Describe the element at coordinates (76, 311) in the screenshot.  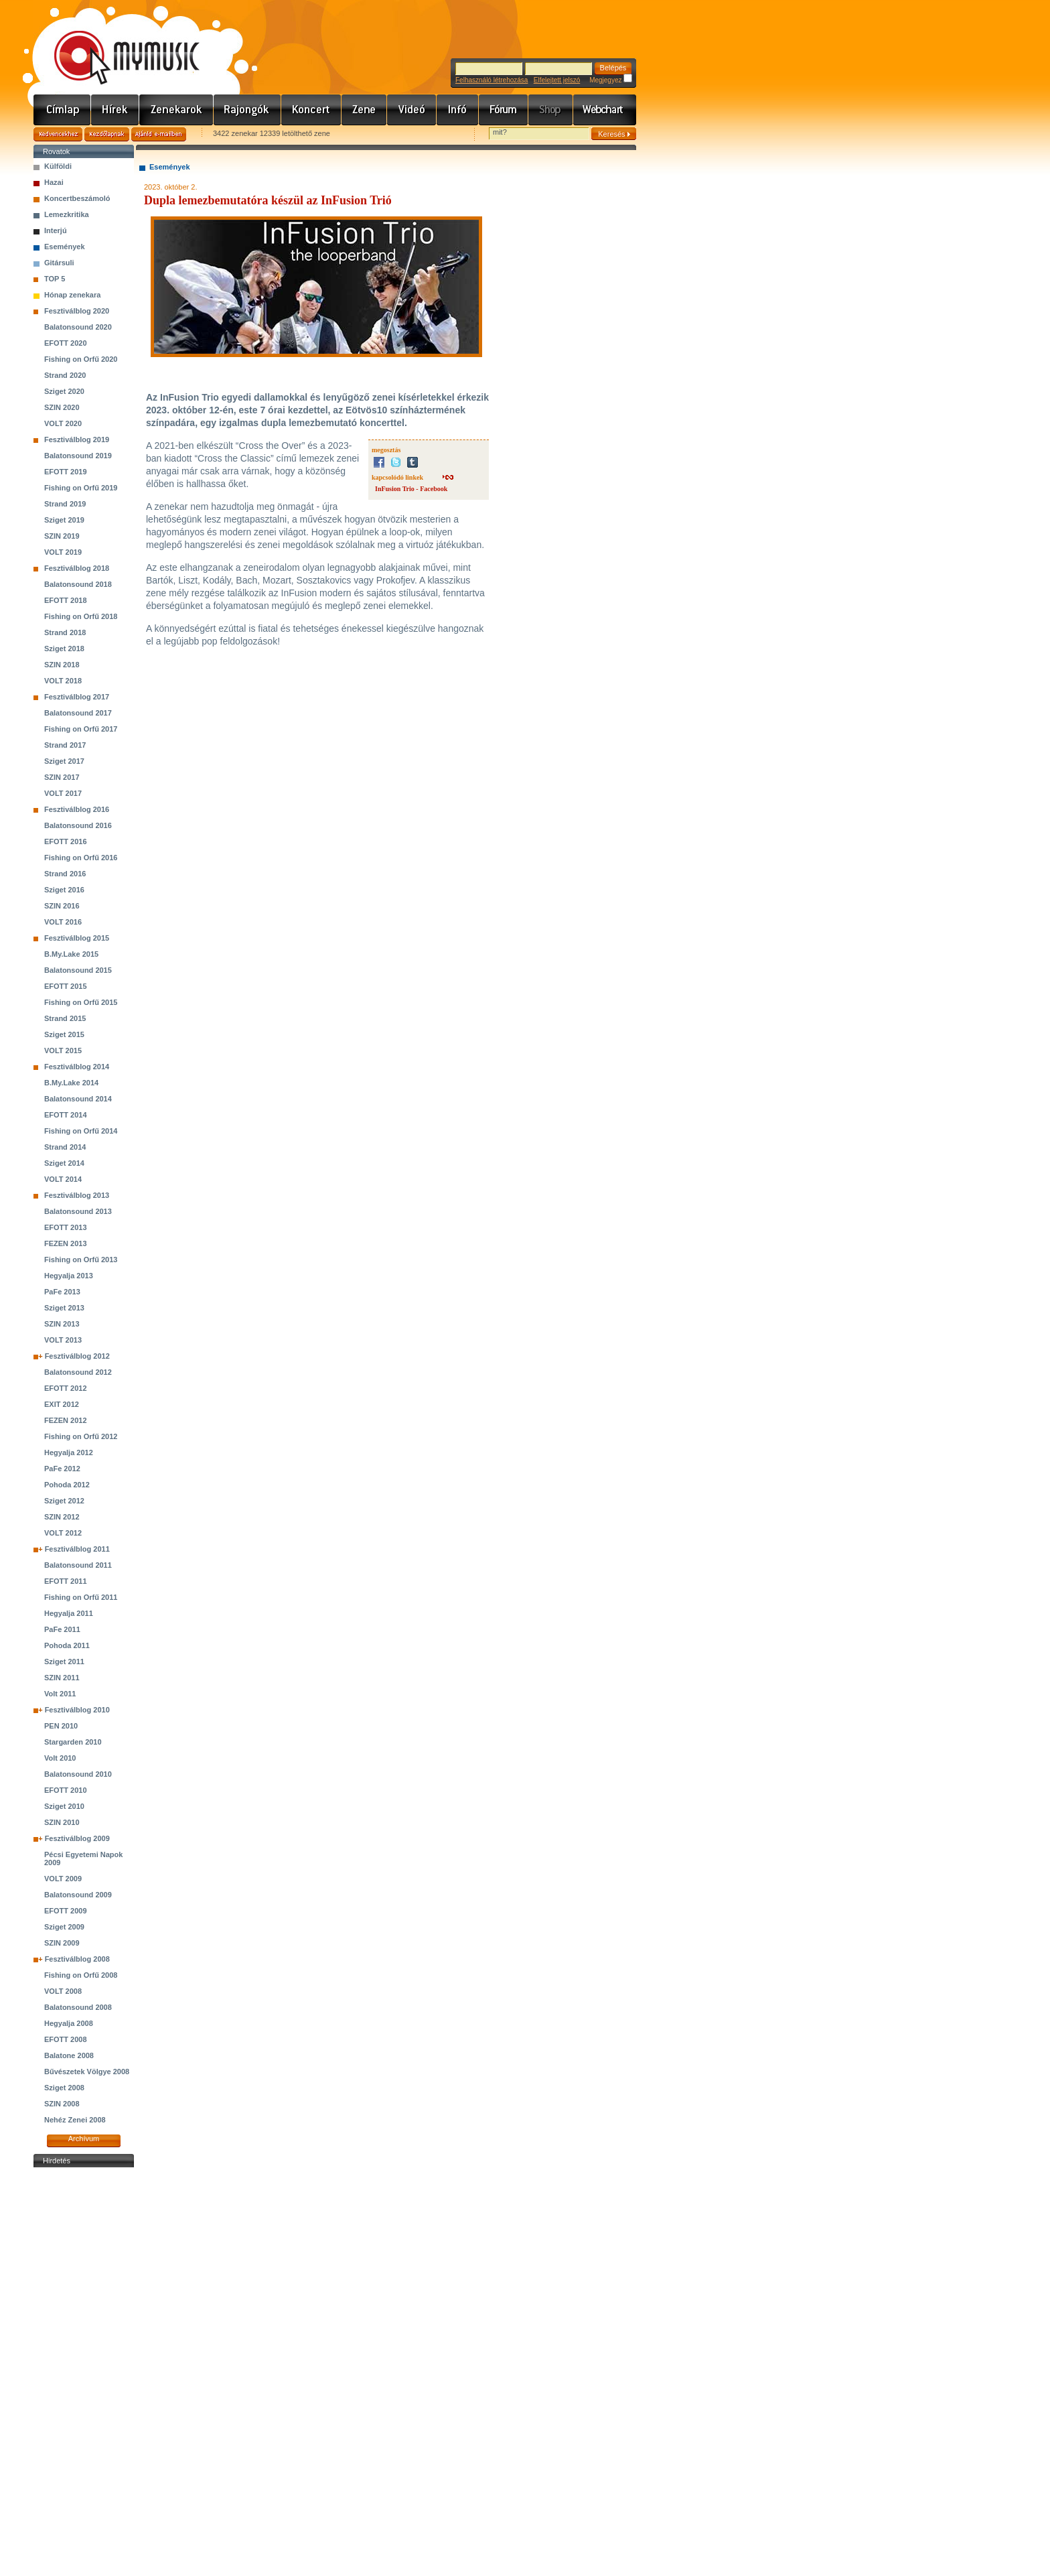
I see `Fesztiválblog 2020` at that location.